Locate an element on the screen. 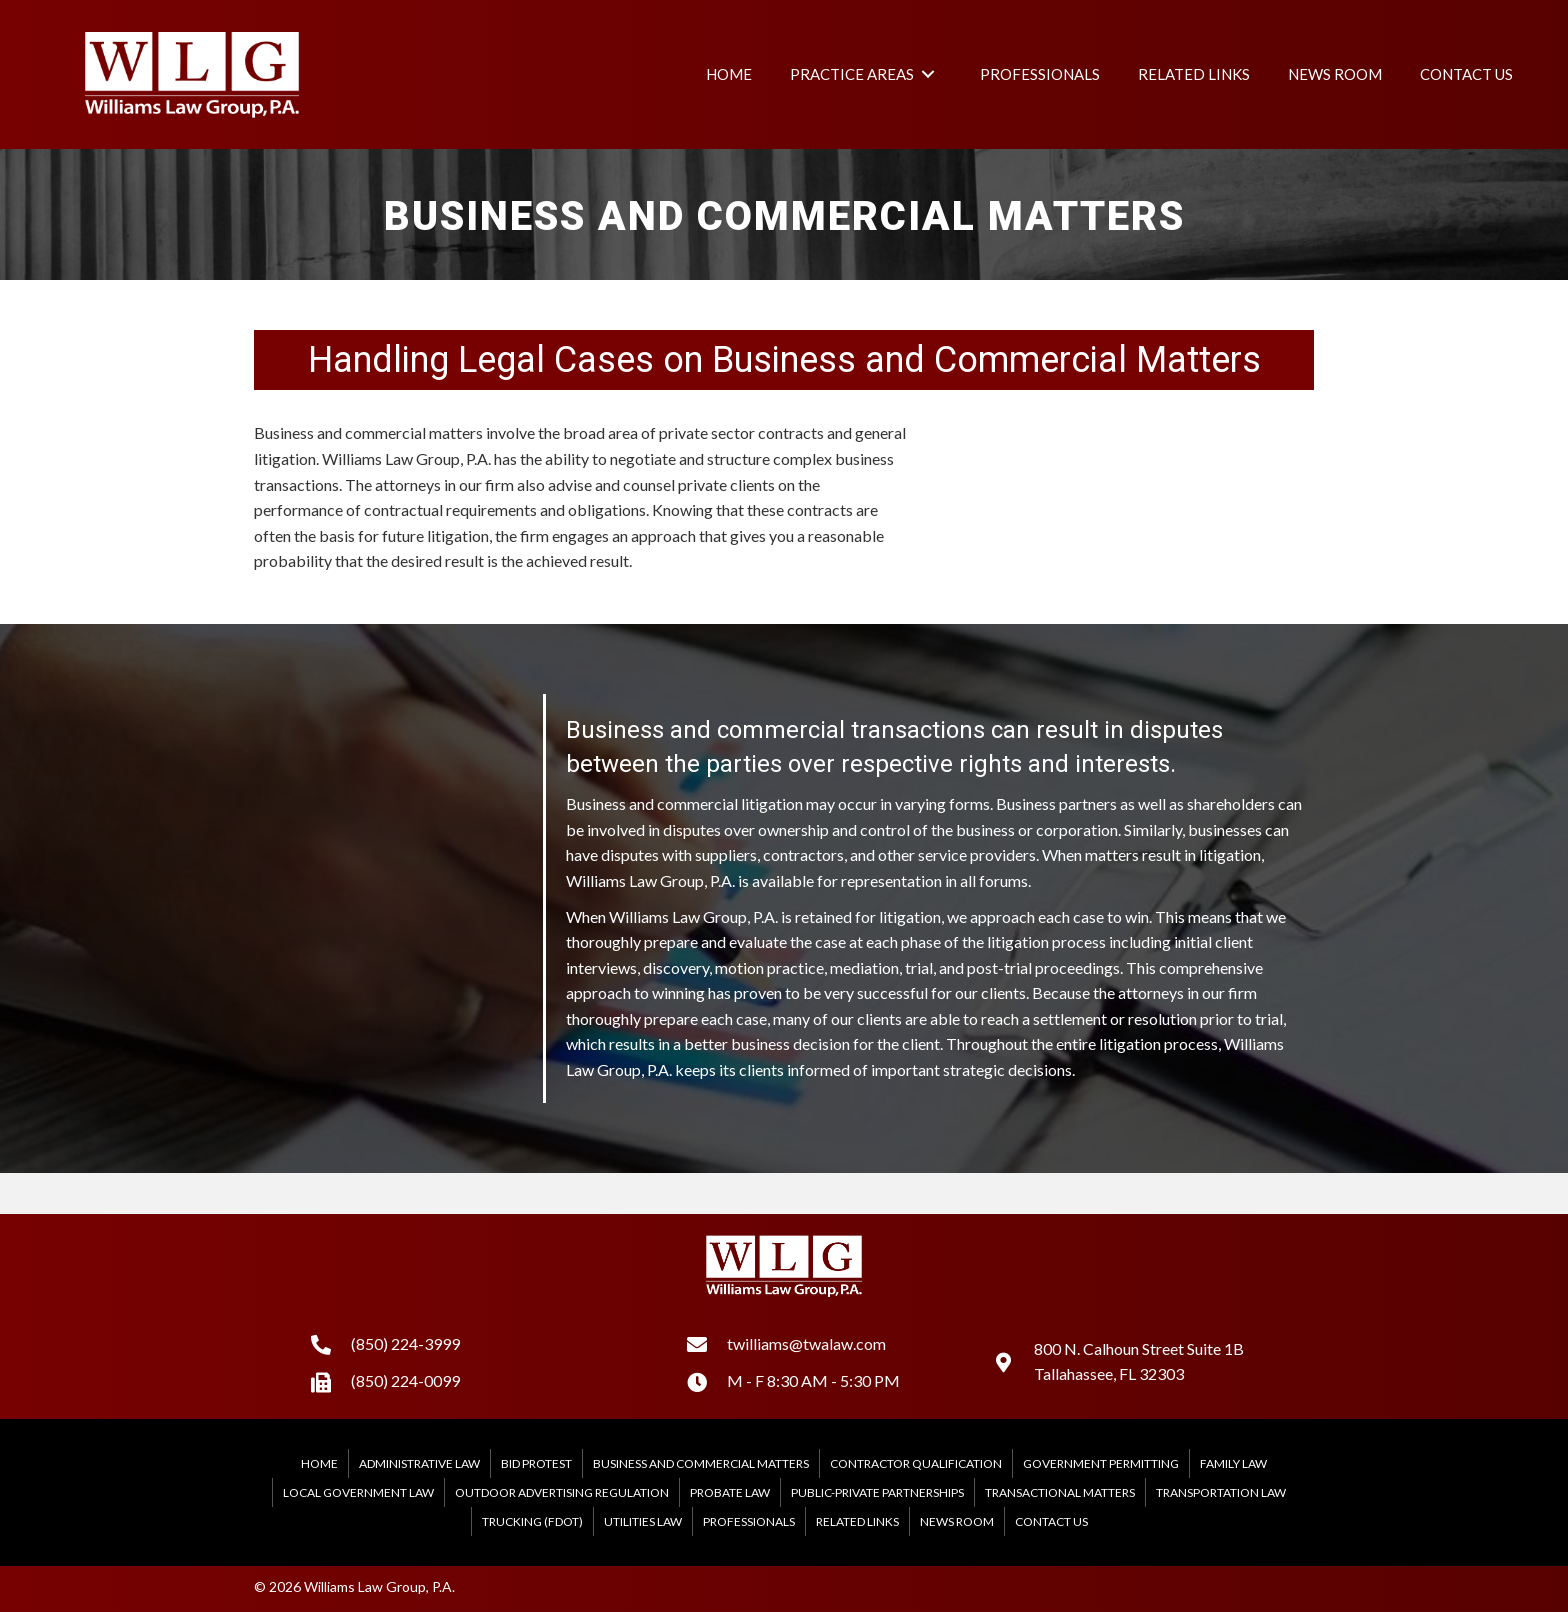 The width and height of the screenshot is (1568, 1612). Home is located at coordinates (319, 1463).